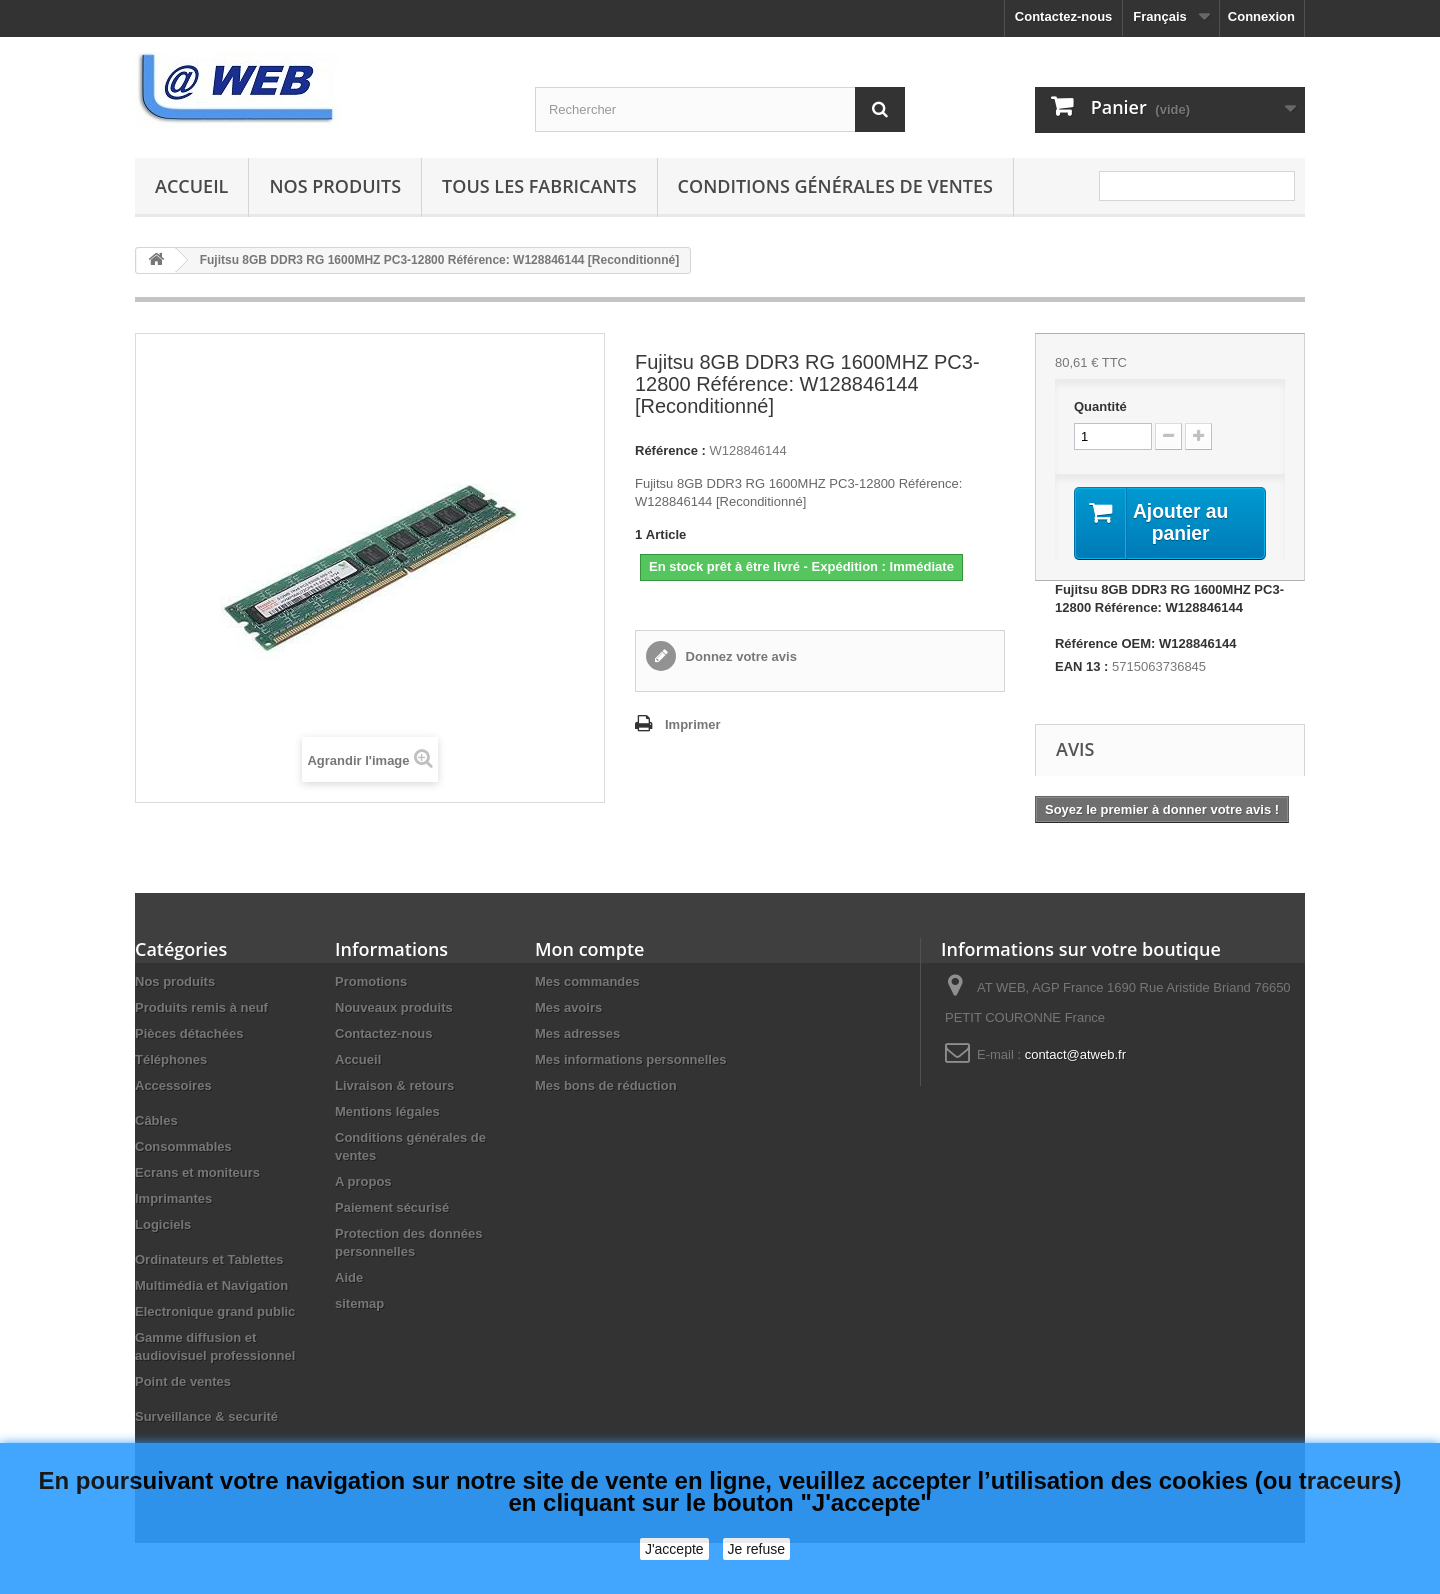 This screenshot has height=1594, width=1440. Describe the element at coordinates (568, 1008) in the screenshot. I see `Mes avoirs` at that location.